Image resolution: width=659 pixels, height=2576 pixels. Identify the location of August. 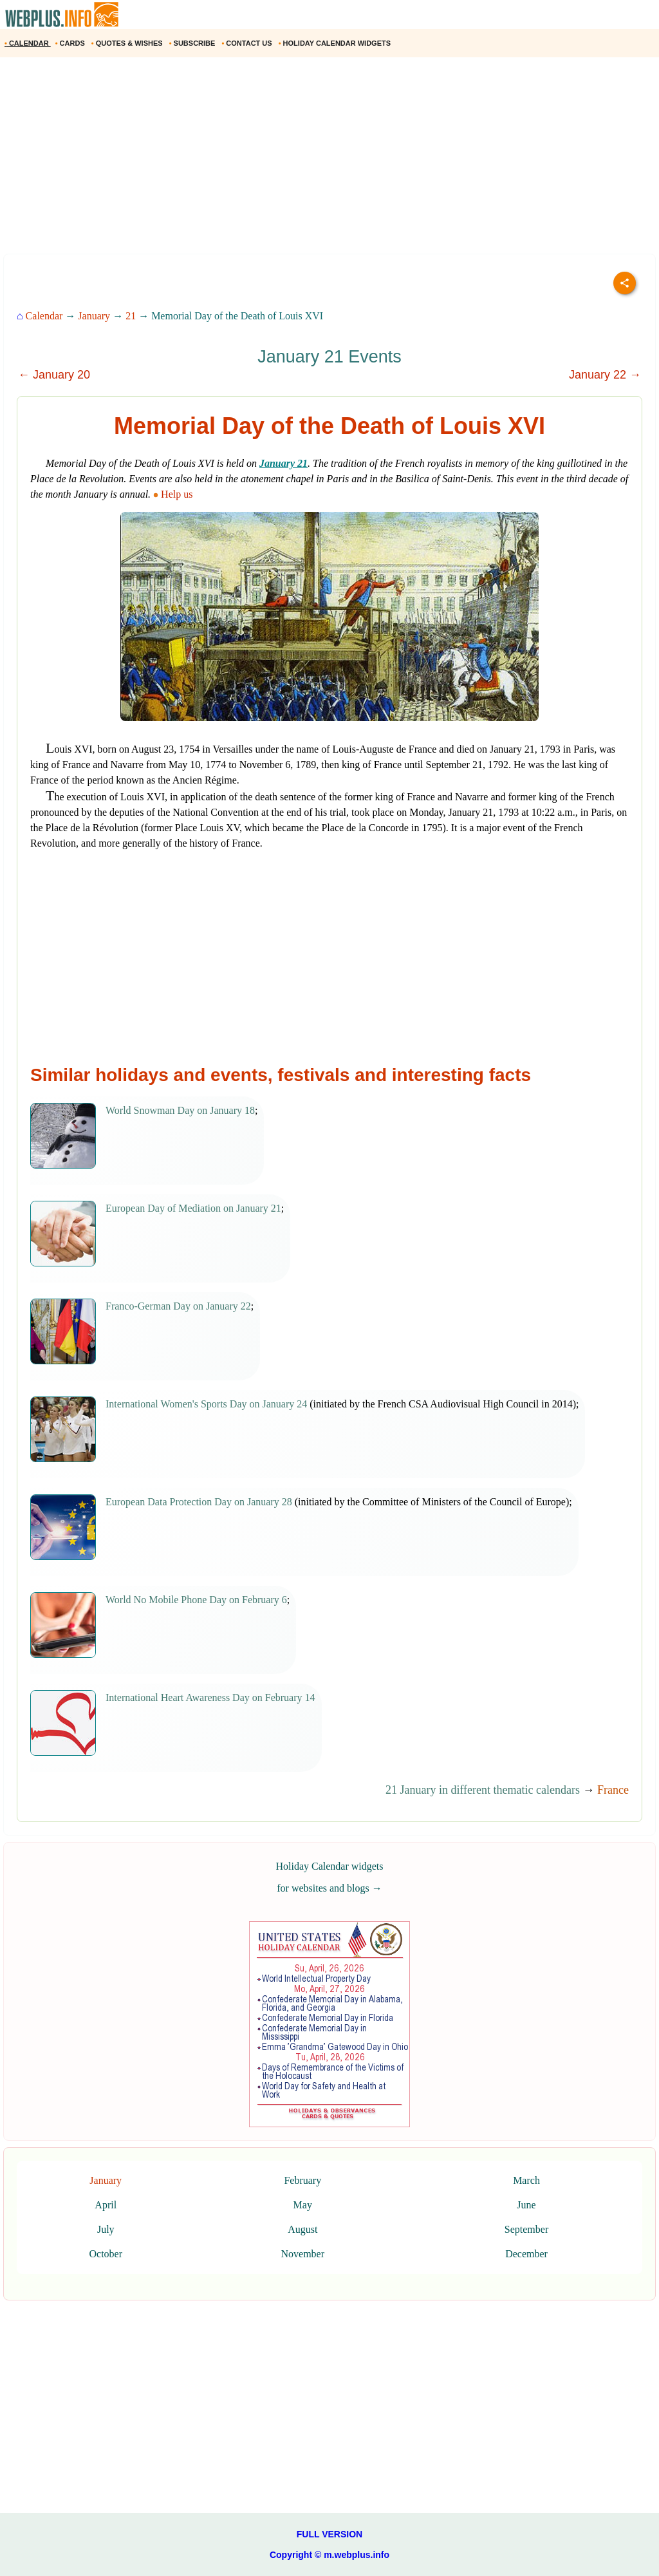
(302, 2229).